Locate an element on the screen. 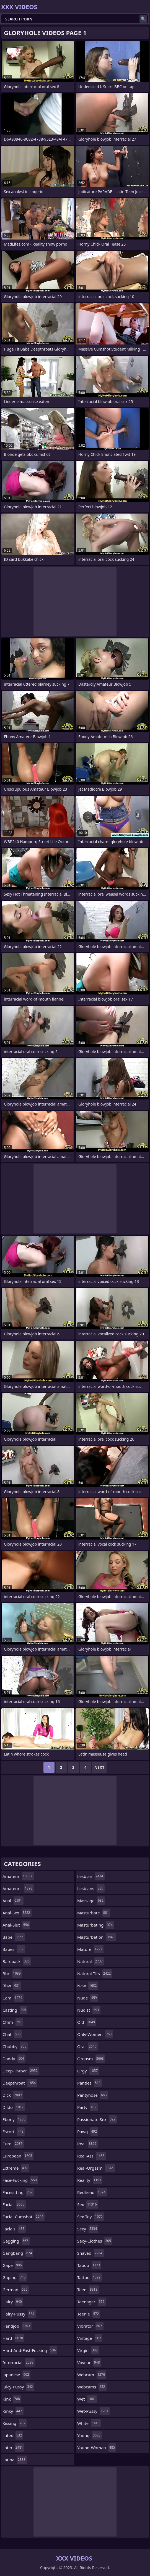 The width and height of the screenshot is (150, 2576). kink is located at coordinates (11, 2399).